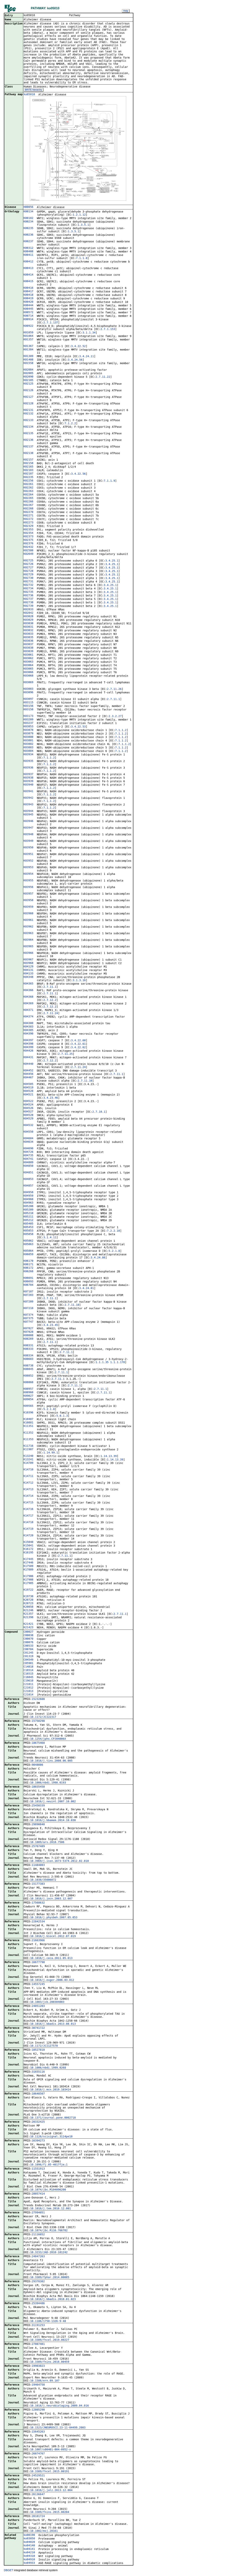 This screenshot has width=251, height=2576. I want to click on K03939, so click(28, 781).